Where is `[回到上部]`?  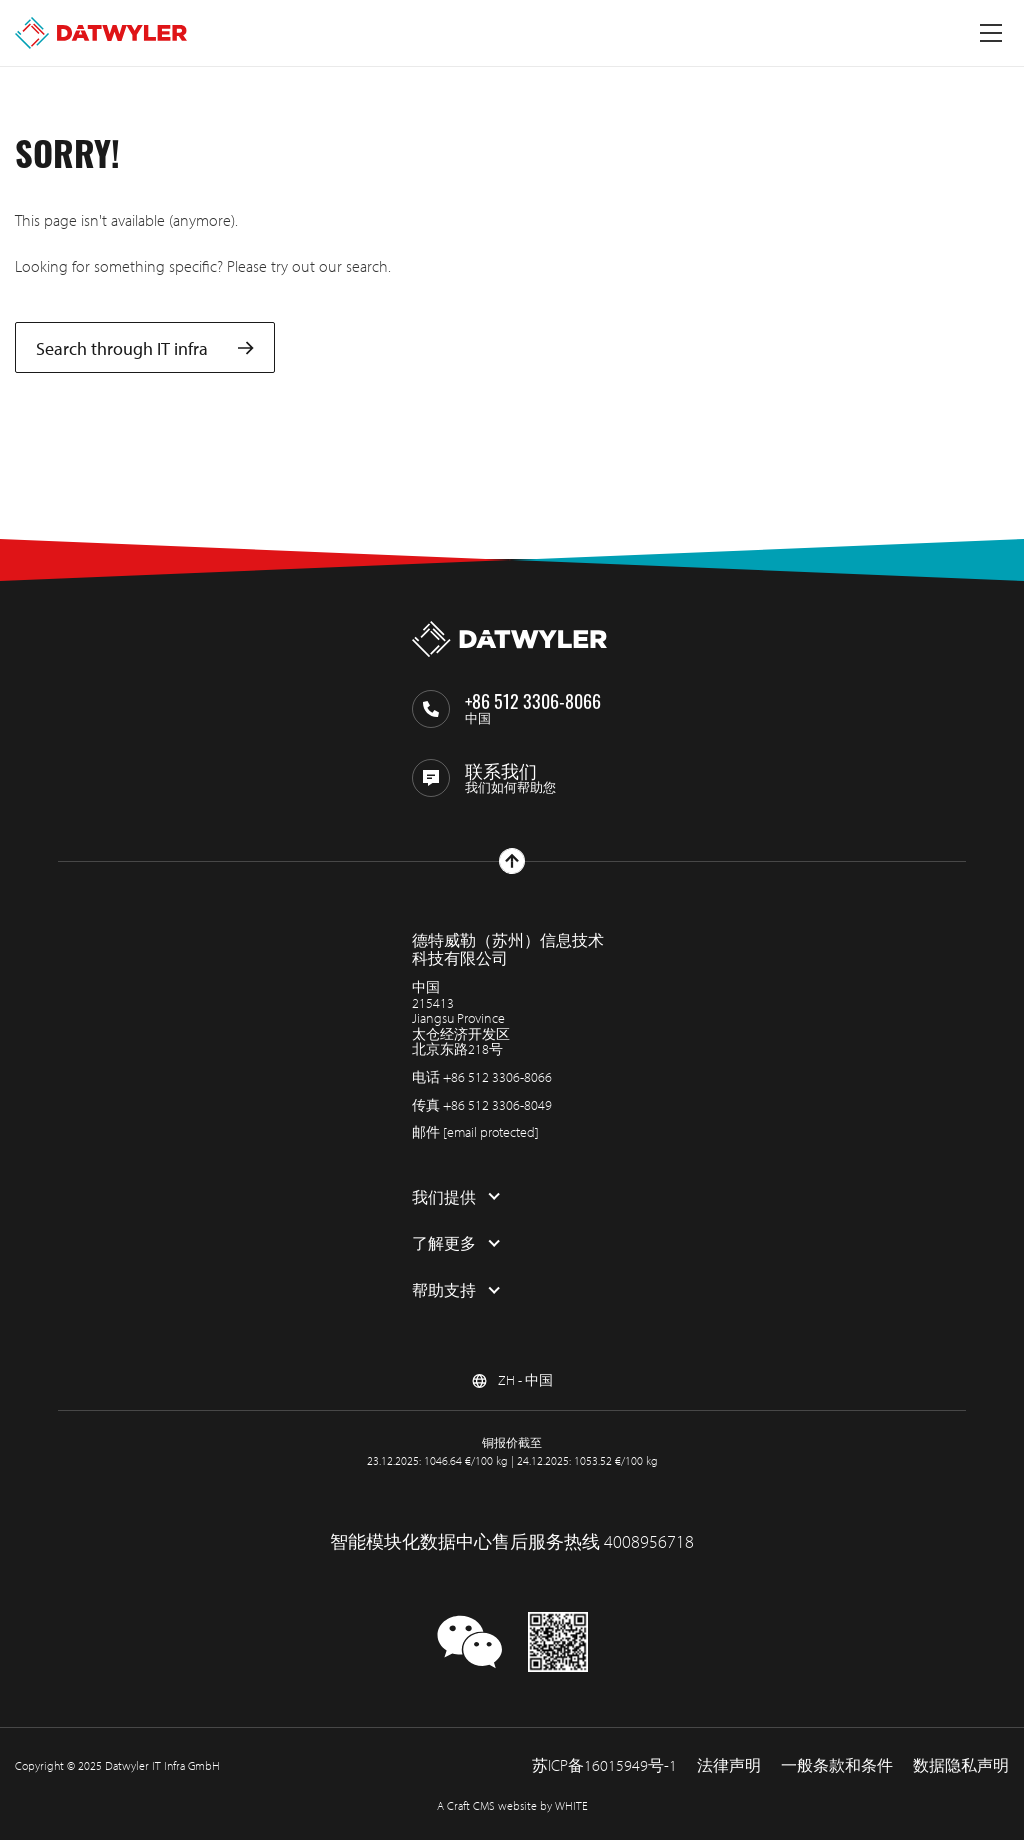
[回到上部] is located at coordinates (512, 861).